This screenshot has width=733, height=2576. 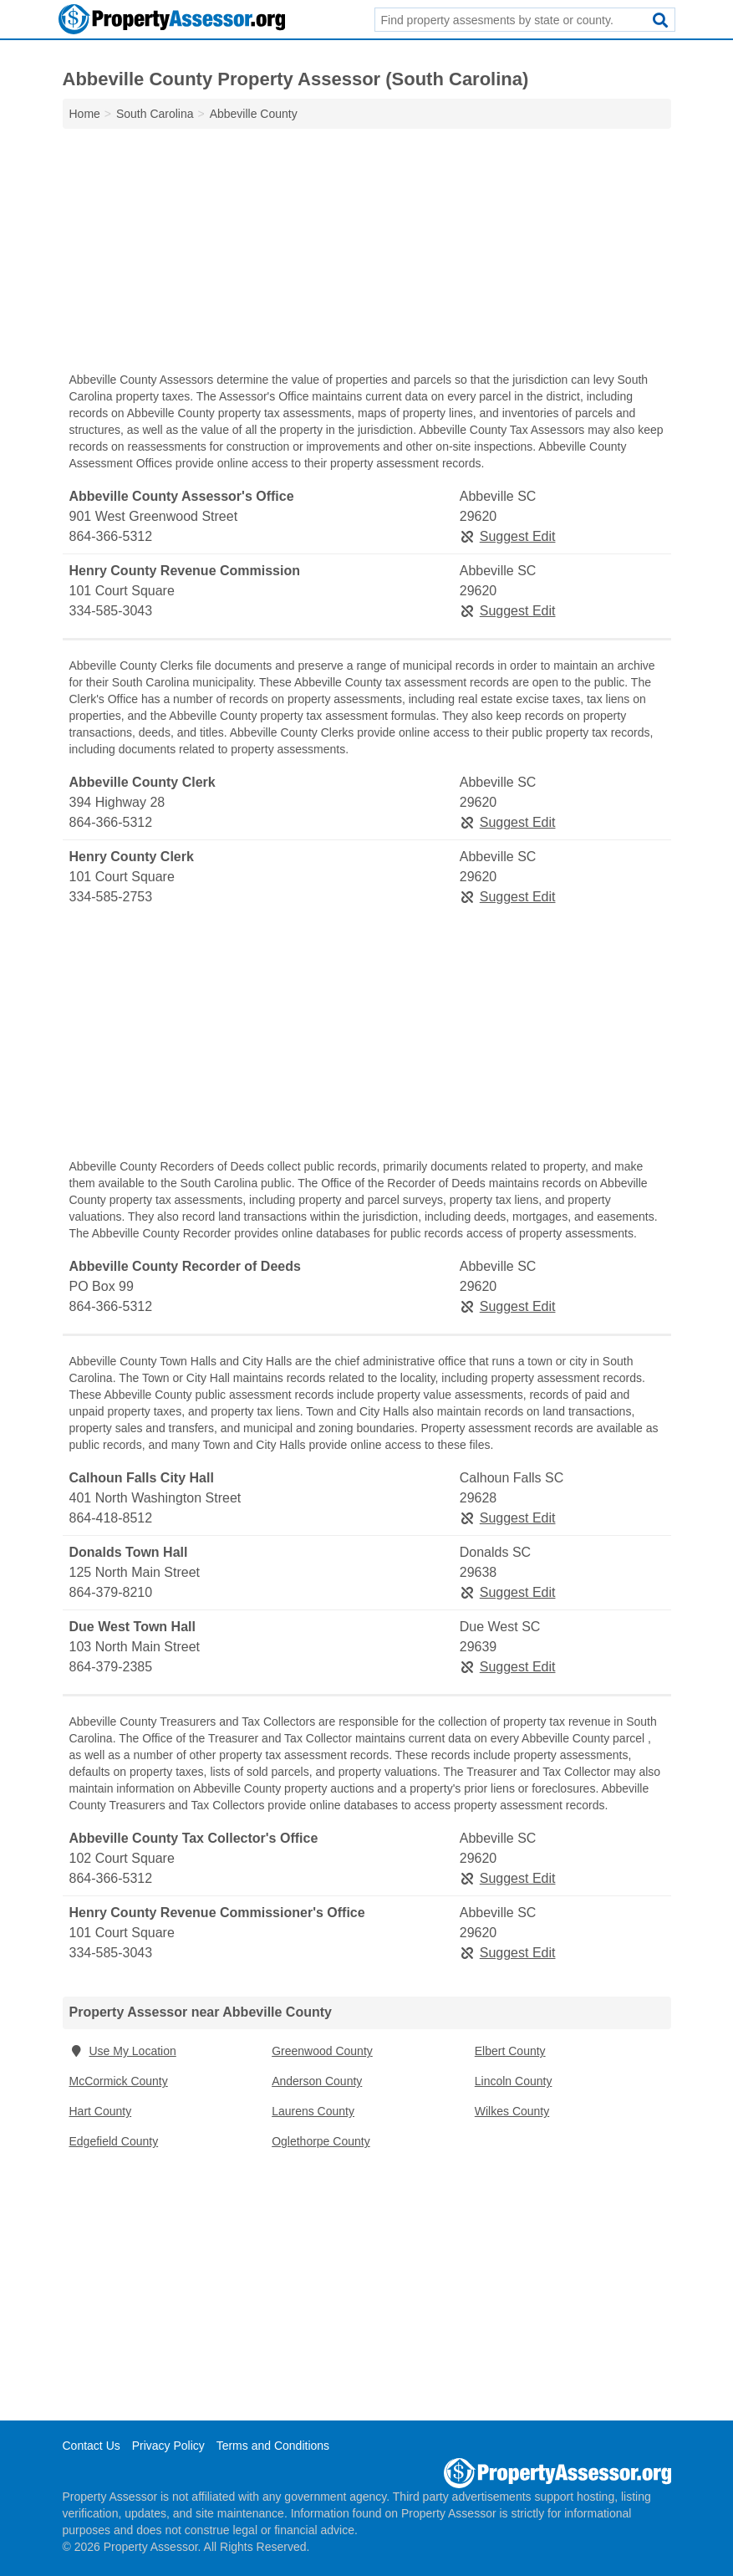 What do you see at coordinates (510, 2051) in the screenshot?
I see `Elbert County` at bounding box center [510, 2051].